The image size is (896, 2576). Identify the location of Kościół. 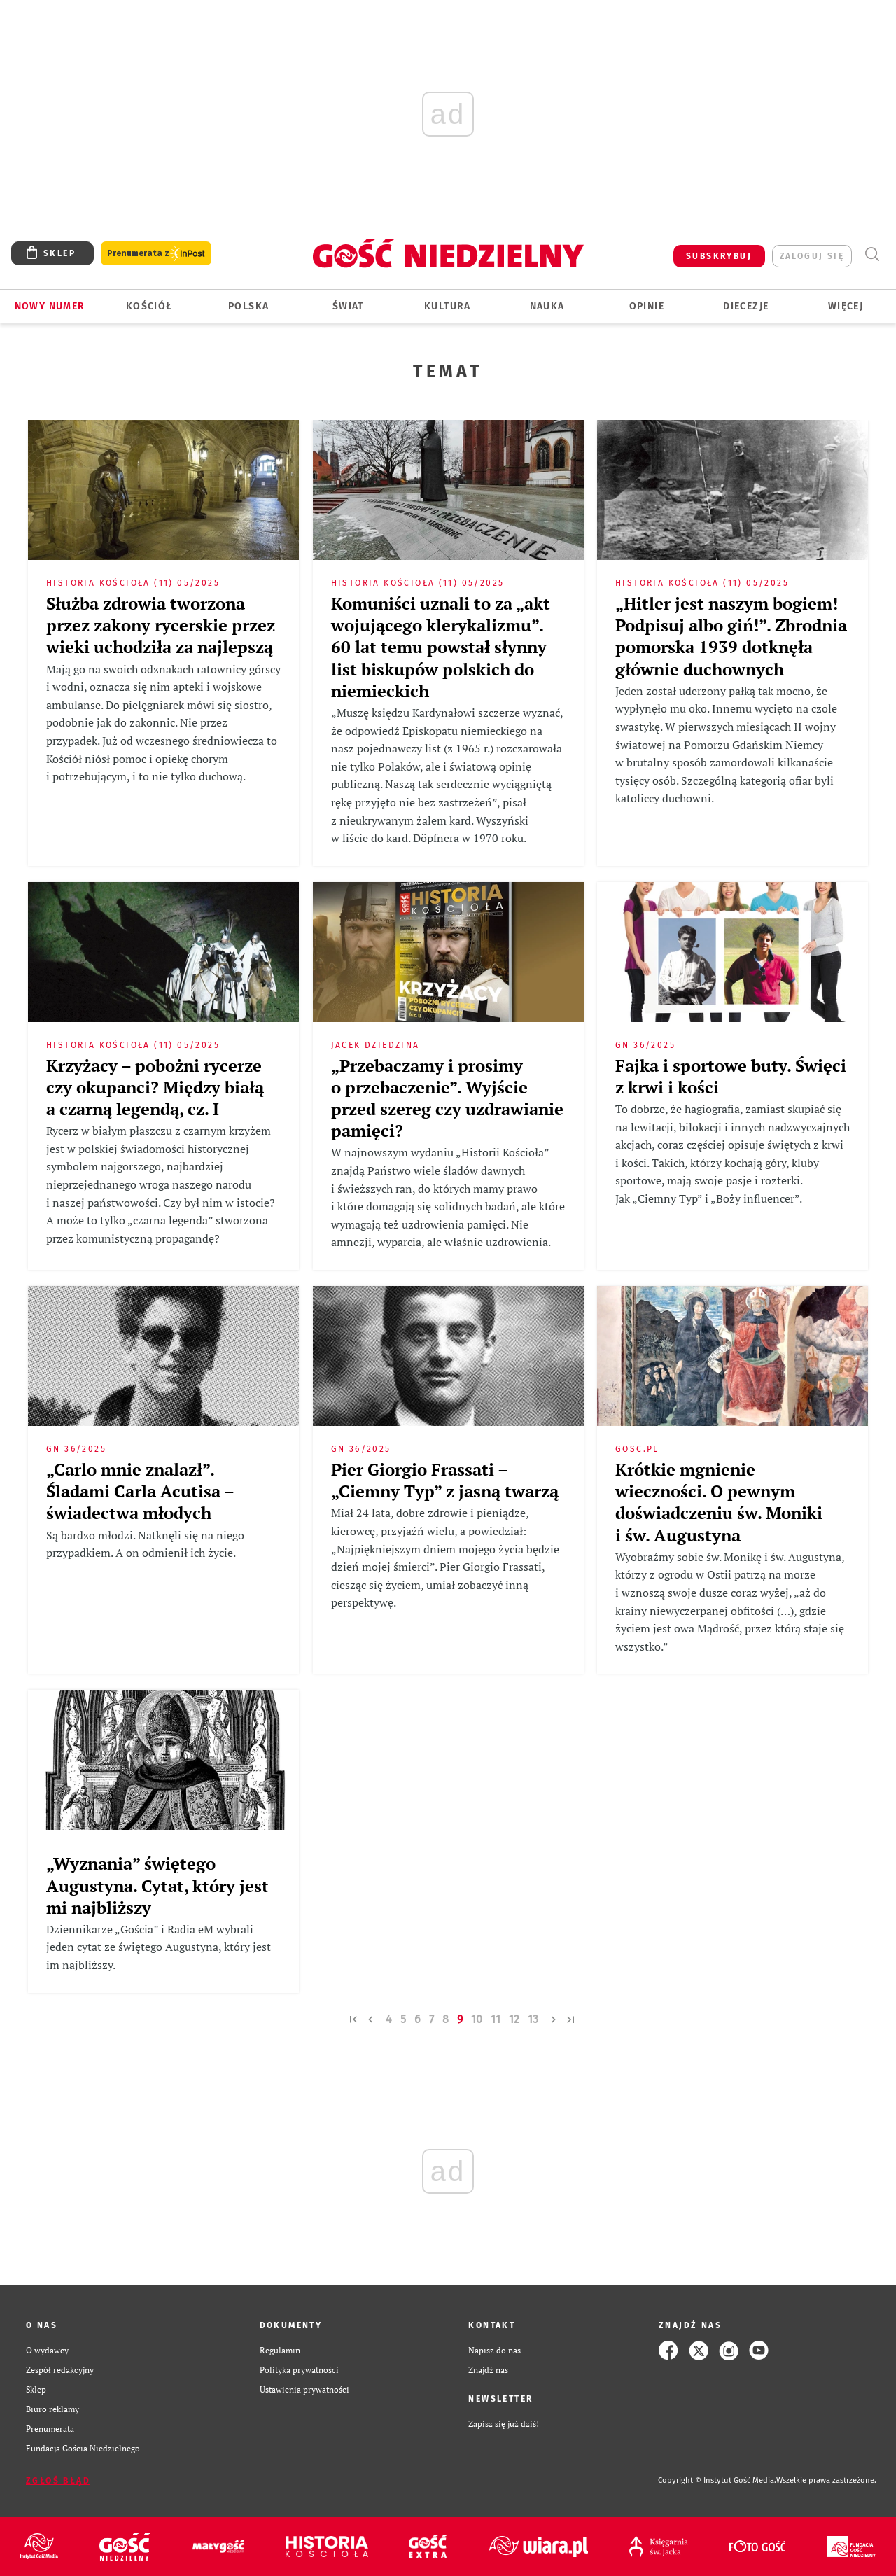
(149, 306).